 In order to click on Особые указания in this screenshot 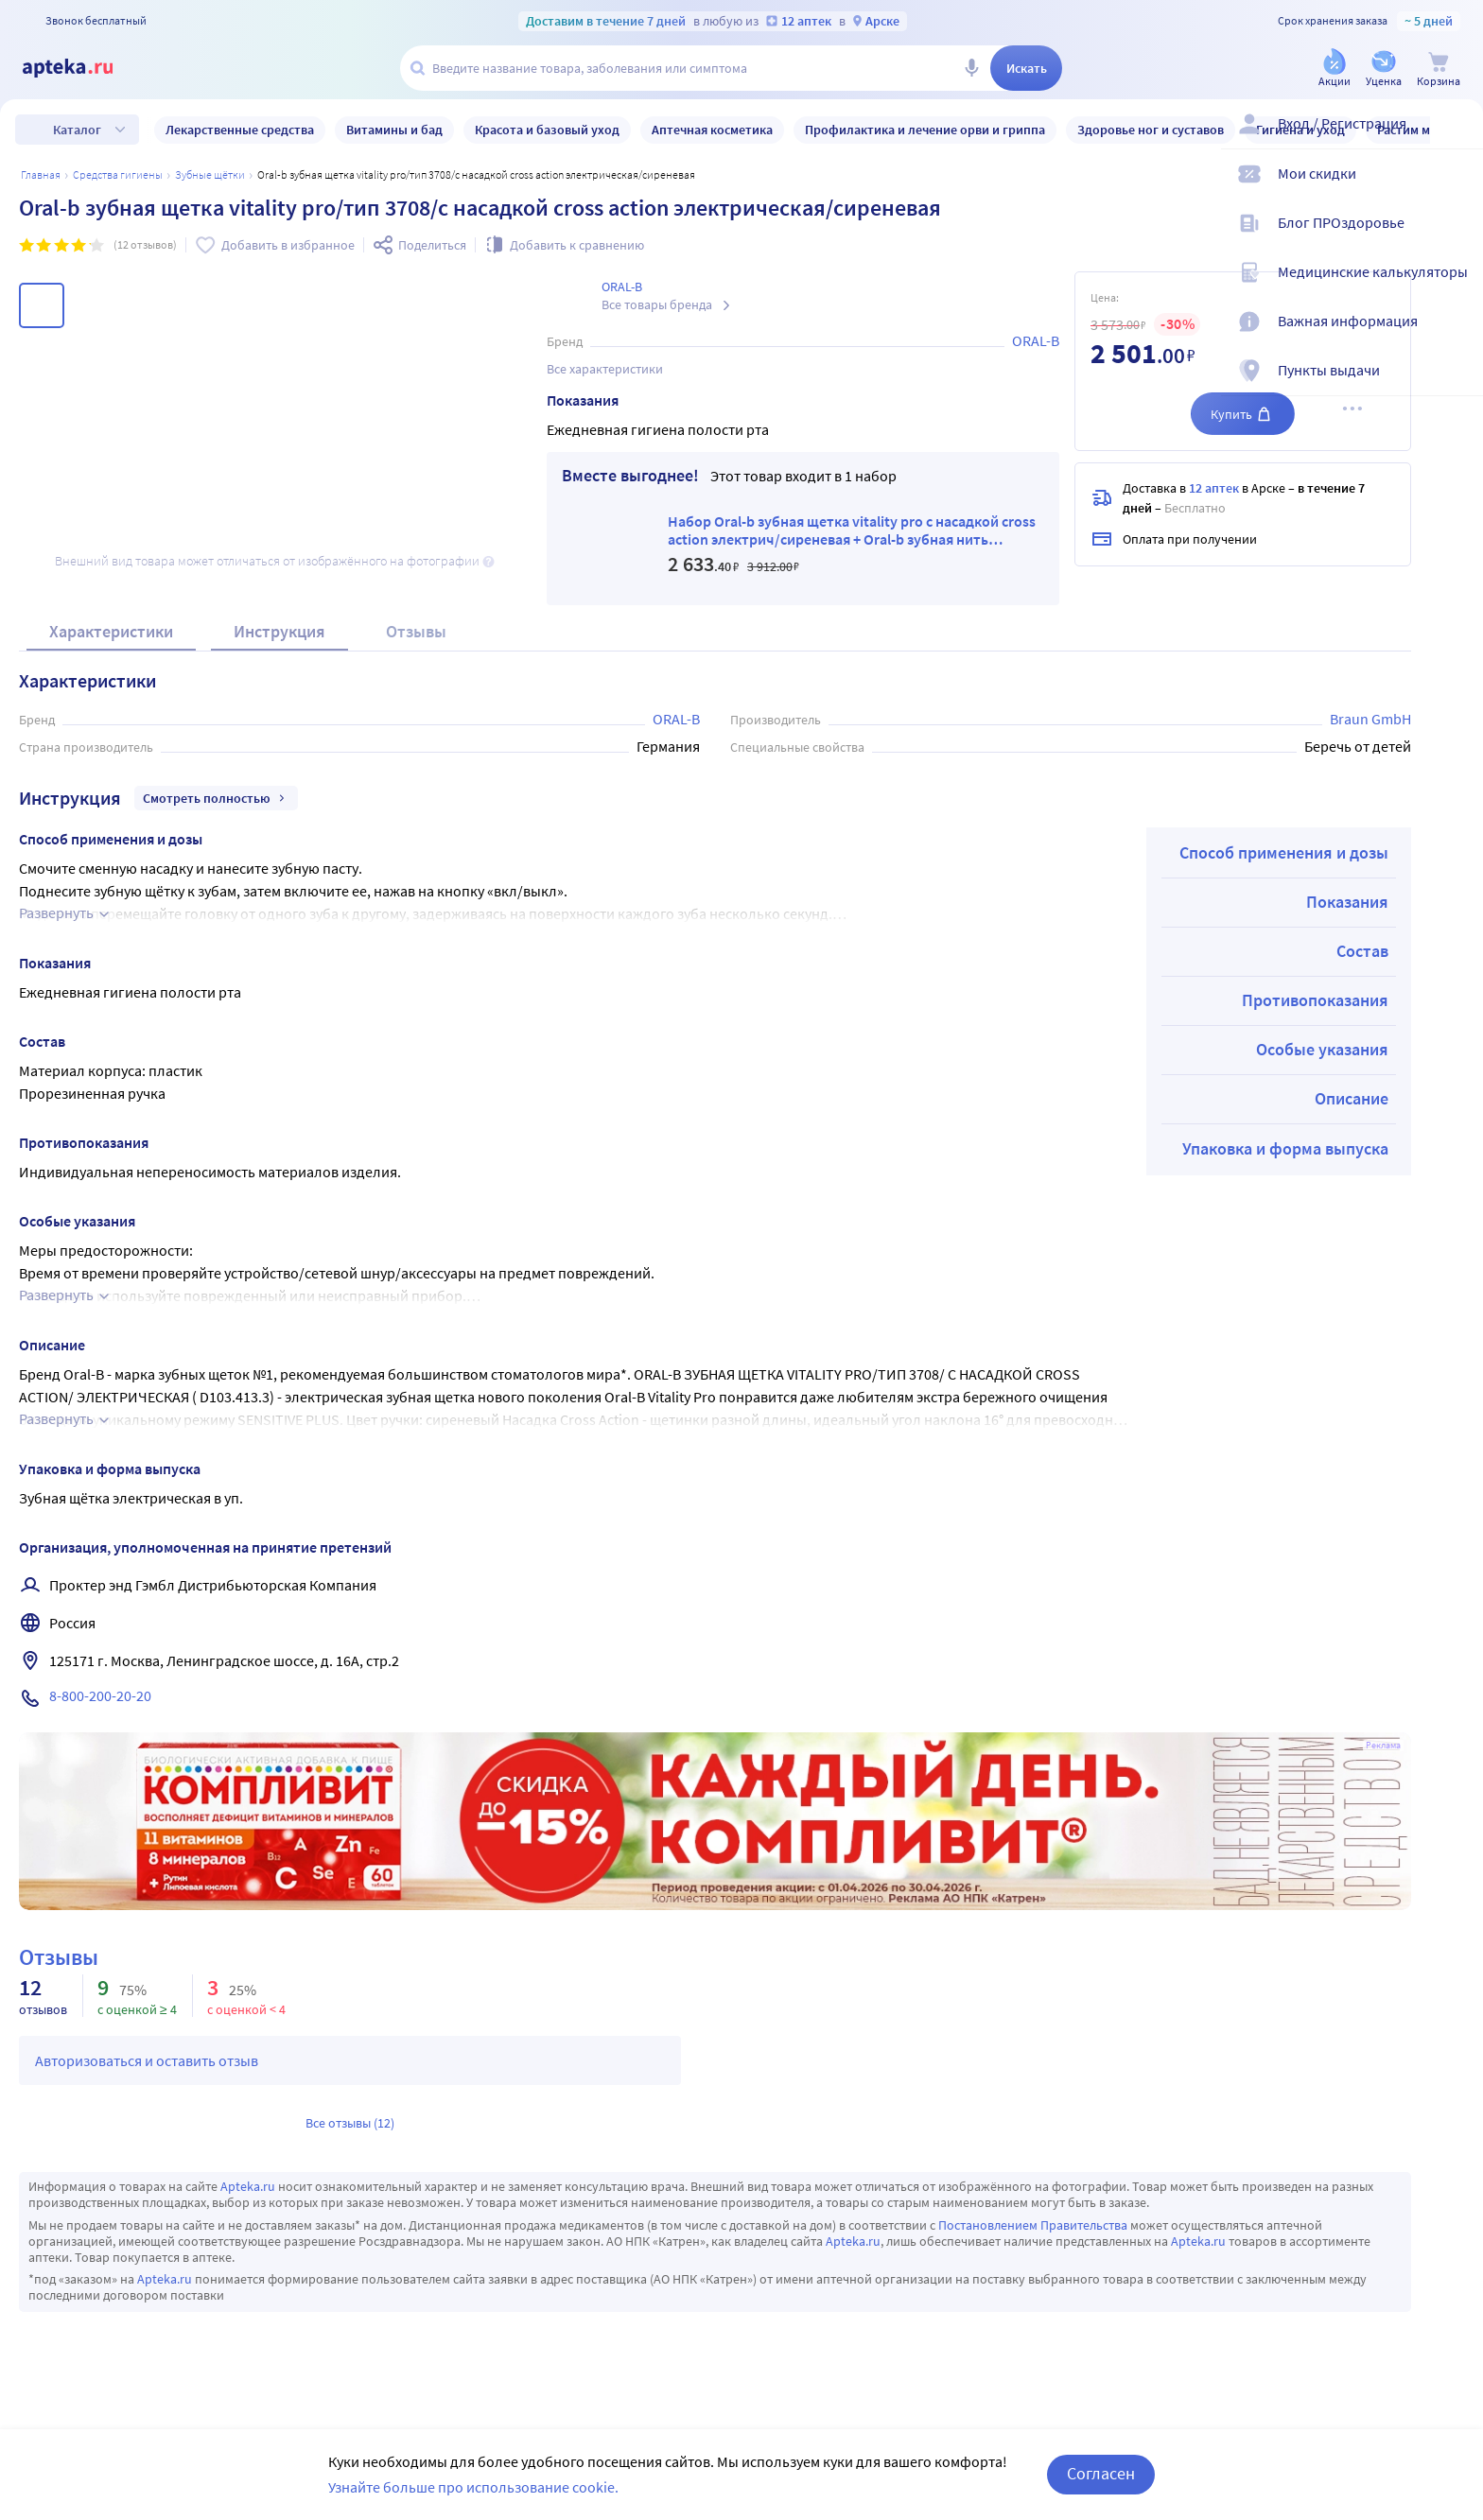, I will do `click(1322, 1049)`.